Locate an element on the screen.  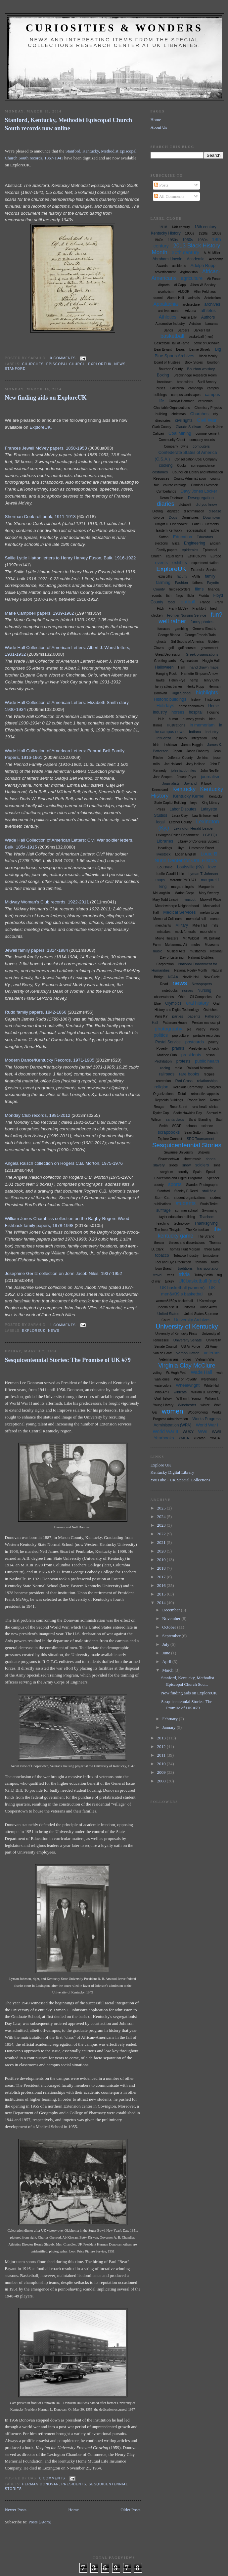
Hanging Rock is located at coordinates (166, 674).